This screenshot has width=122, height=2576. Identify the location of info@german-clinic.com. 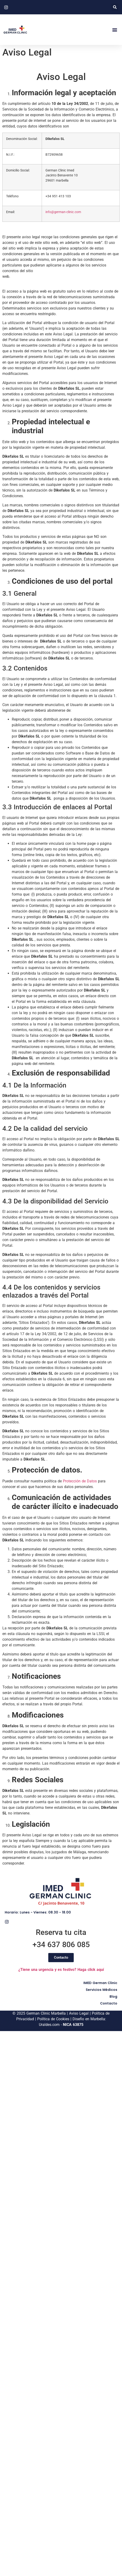
(63, 212).